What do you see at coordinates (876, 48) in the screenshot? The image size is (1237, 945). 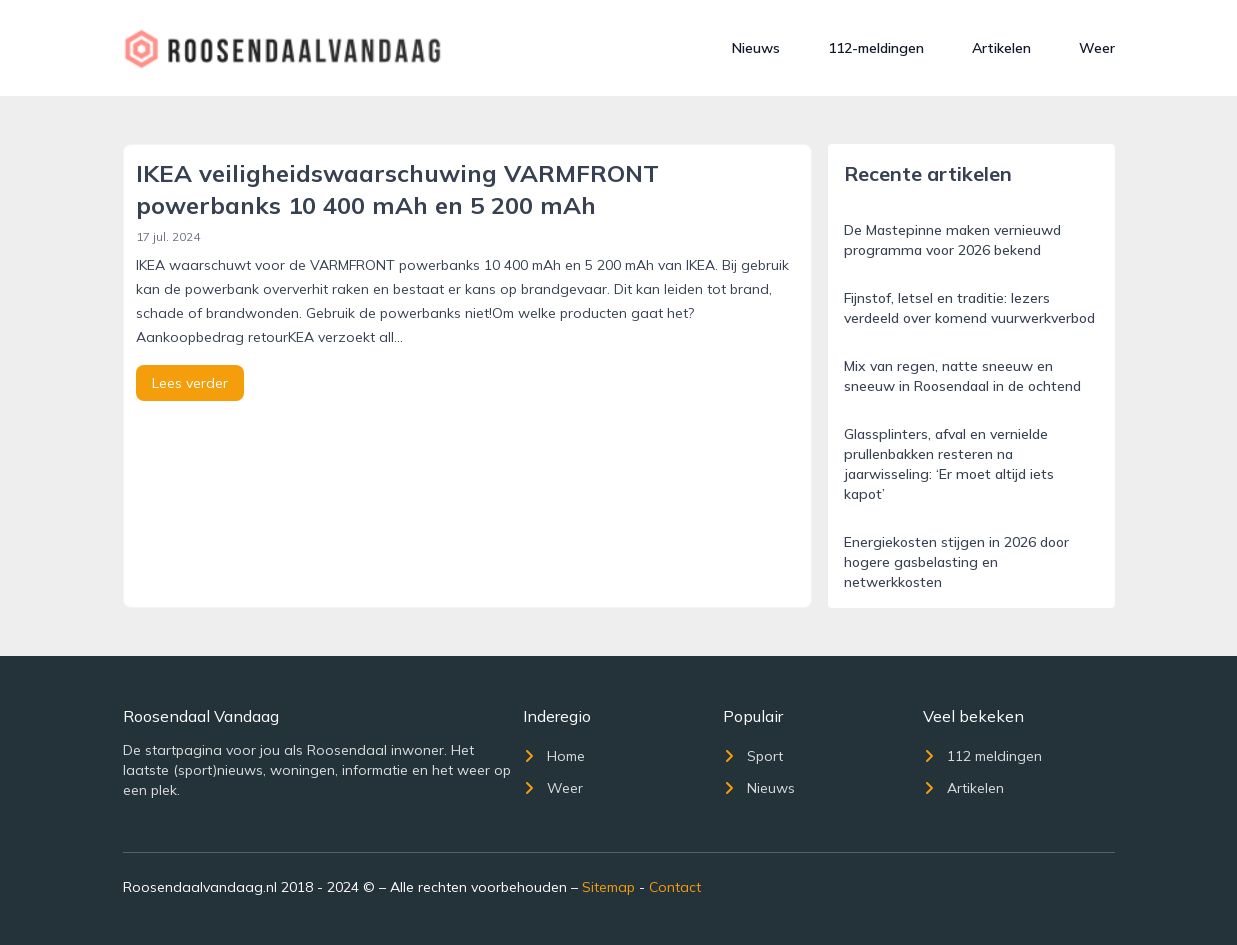 I see `112-meldingen` at bounding box center [876, 48].